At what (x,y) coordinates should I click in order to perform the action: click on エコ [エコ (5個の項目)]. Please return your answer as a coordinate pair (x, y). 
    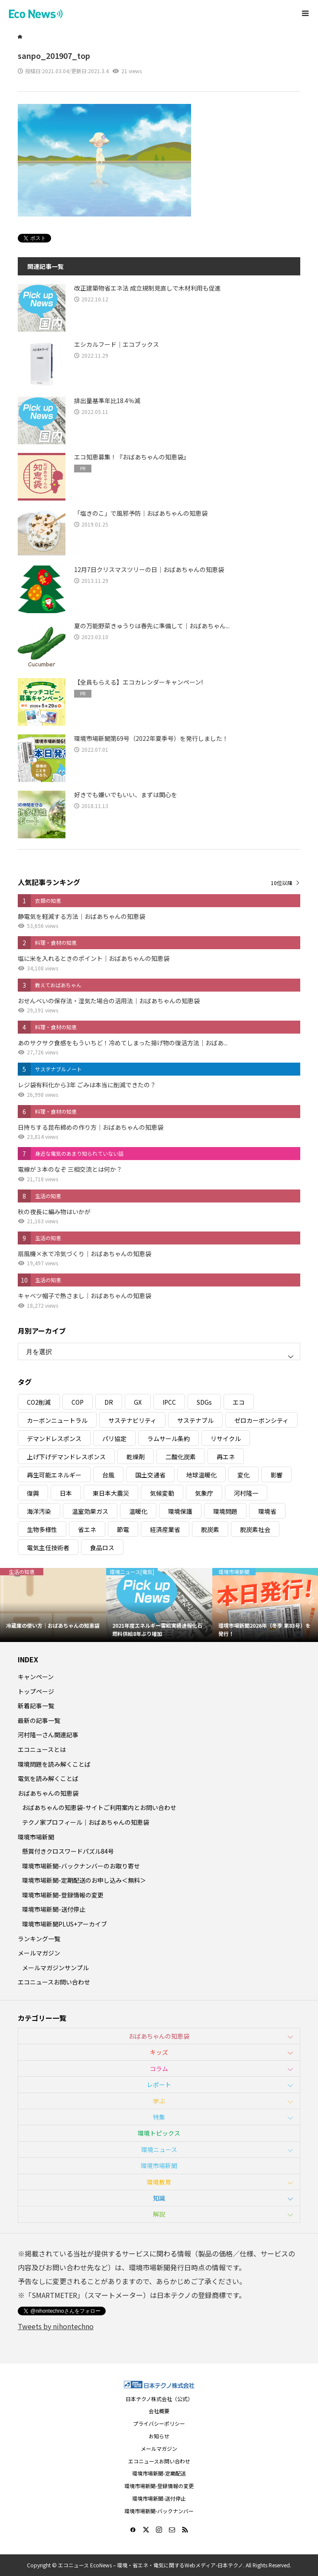
    Looking at the image, I should click on (239, 1402).